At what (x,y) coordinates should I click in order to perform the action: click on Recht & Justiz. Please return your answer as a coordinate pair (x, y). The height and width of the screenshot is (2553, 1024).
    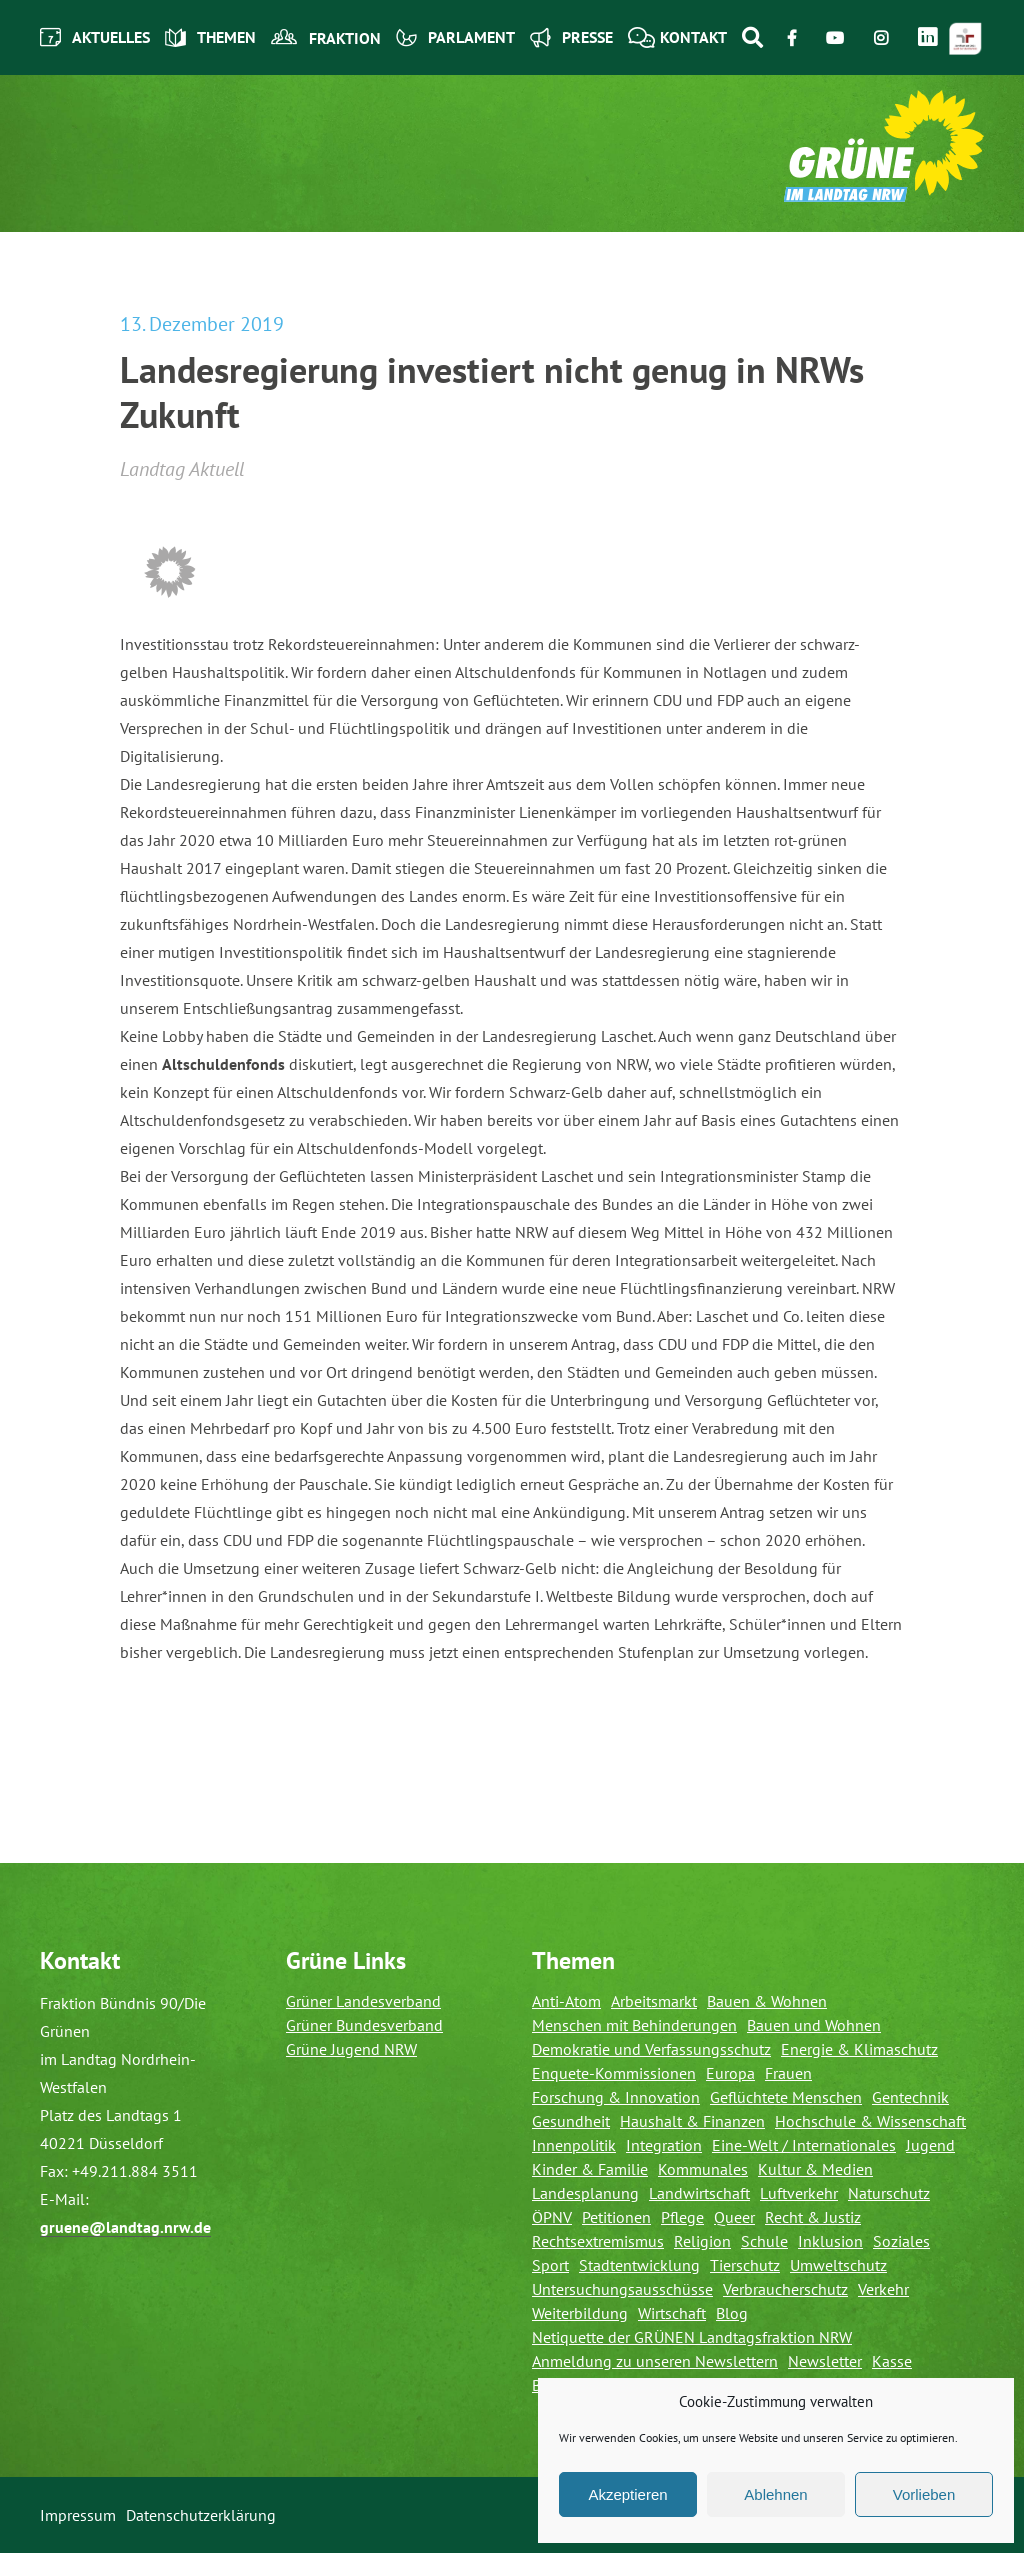
    Looking at the image, I should click on (813, 2217).